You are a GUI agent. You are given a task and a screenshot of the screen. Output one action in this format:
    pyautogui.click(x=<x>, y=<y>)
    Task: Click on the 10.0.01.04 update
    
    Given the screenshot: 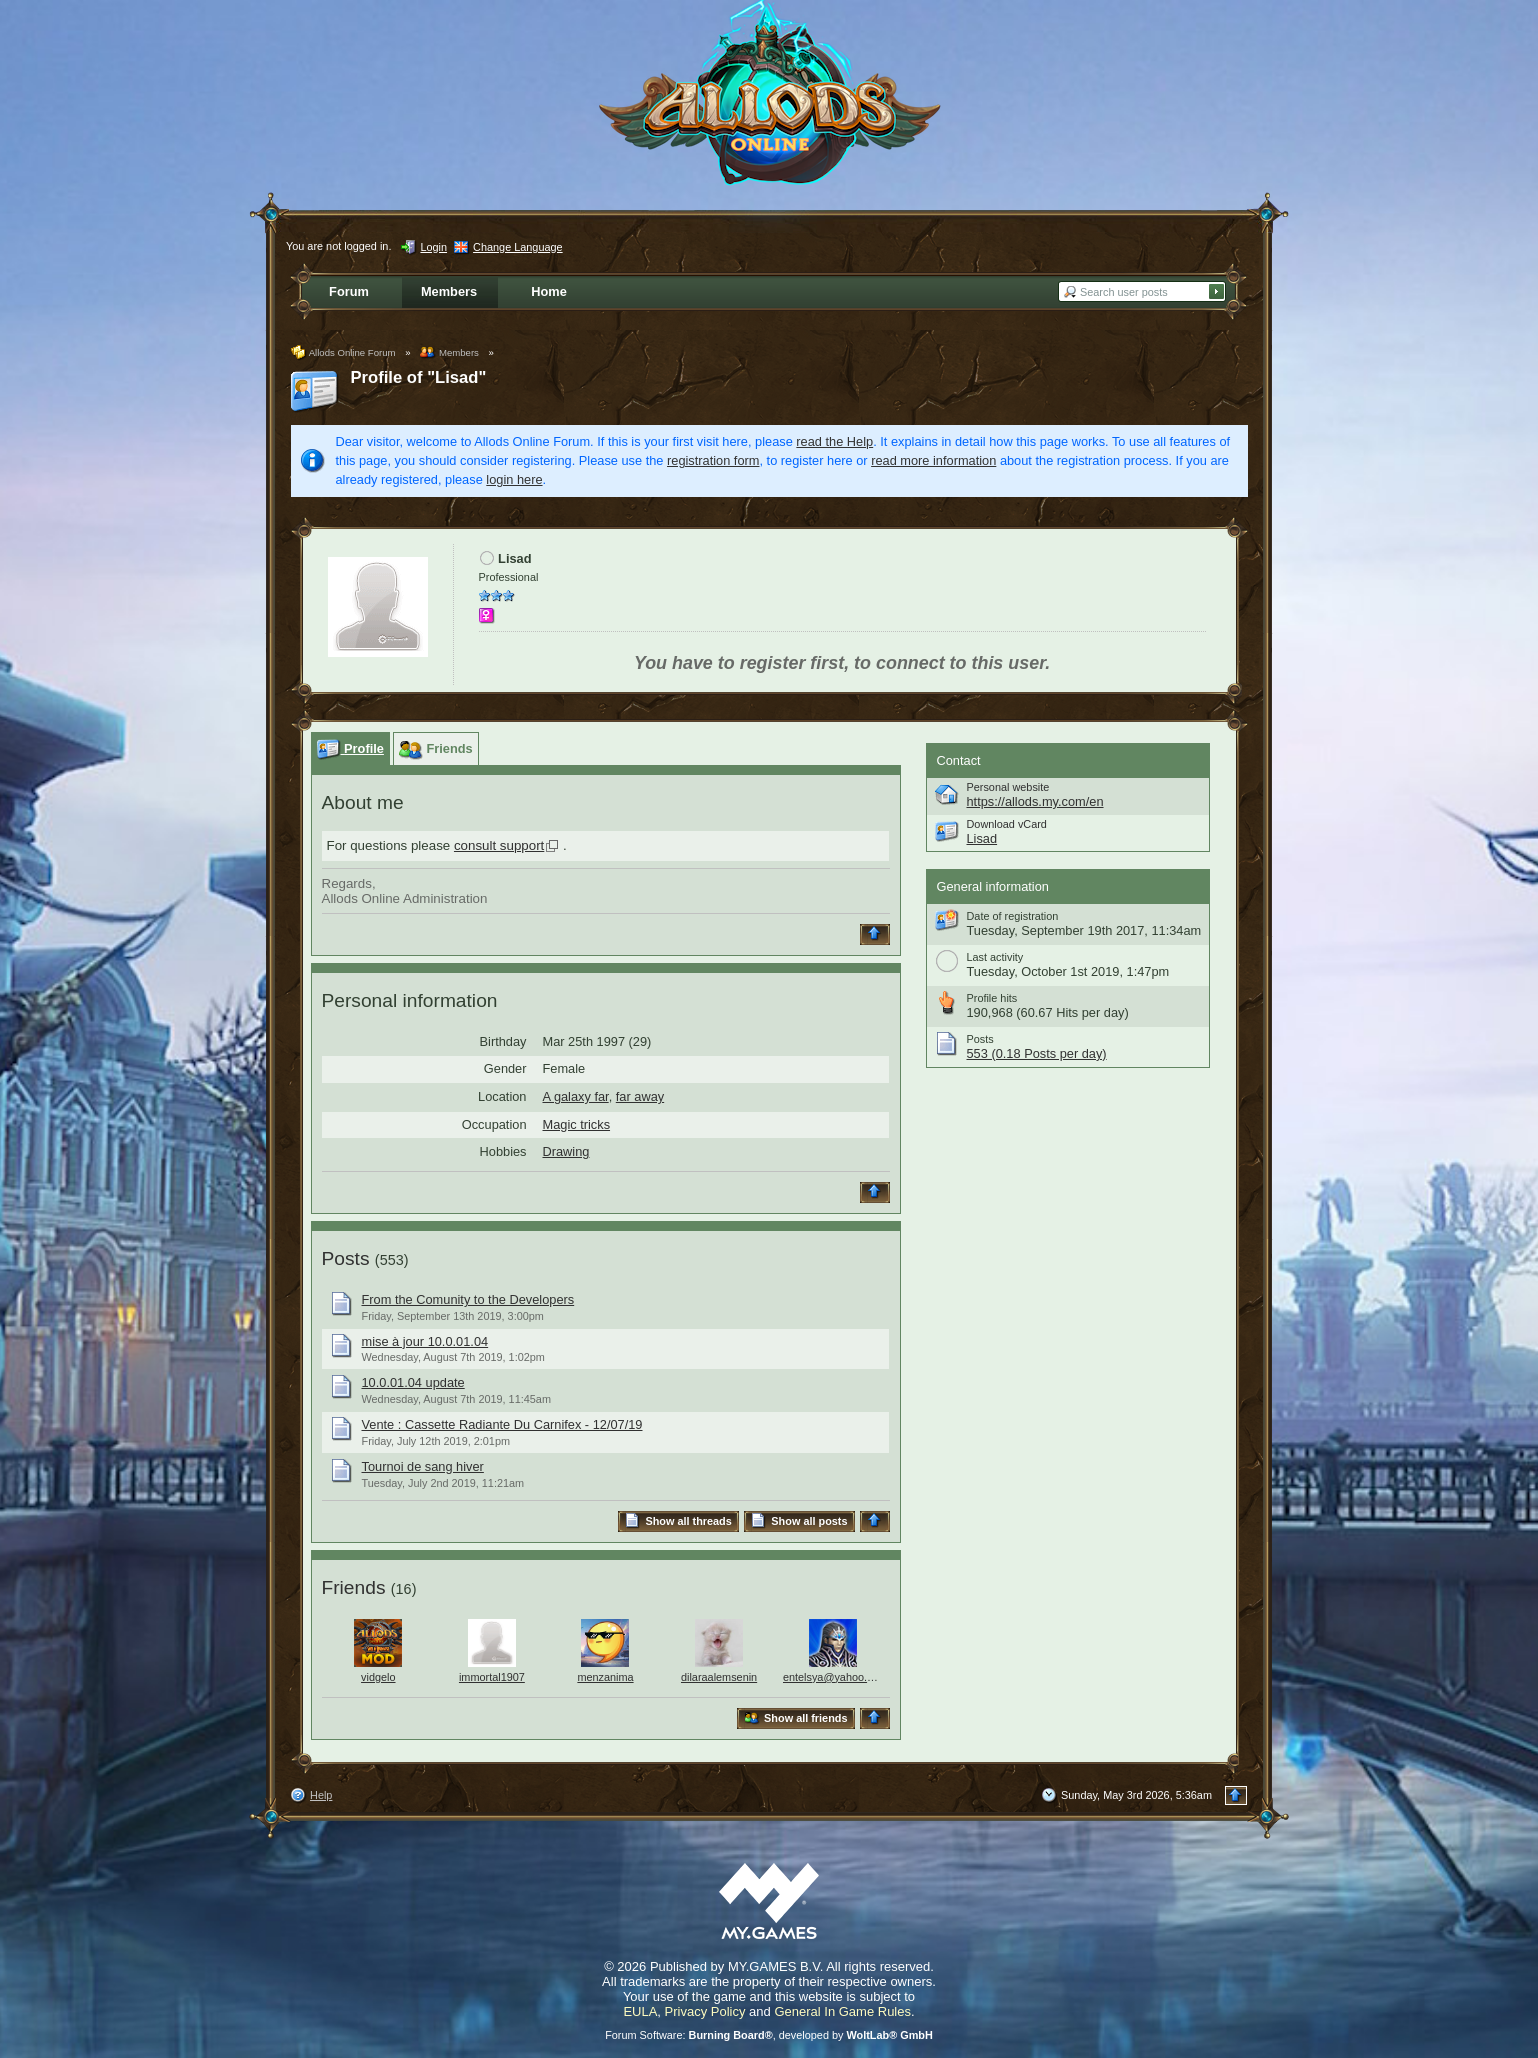 What is the action you would take?
    pyautogui.click(x=413, y=1382)
    